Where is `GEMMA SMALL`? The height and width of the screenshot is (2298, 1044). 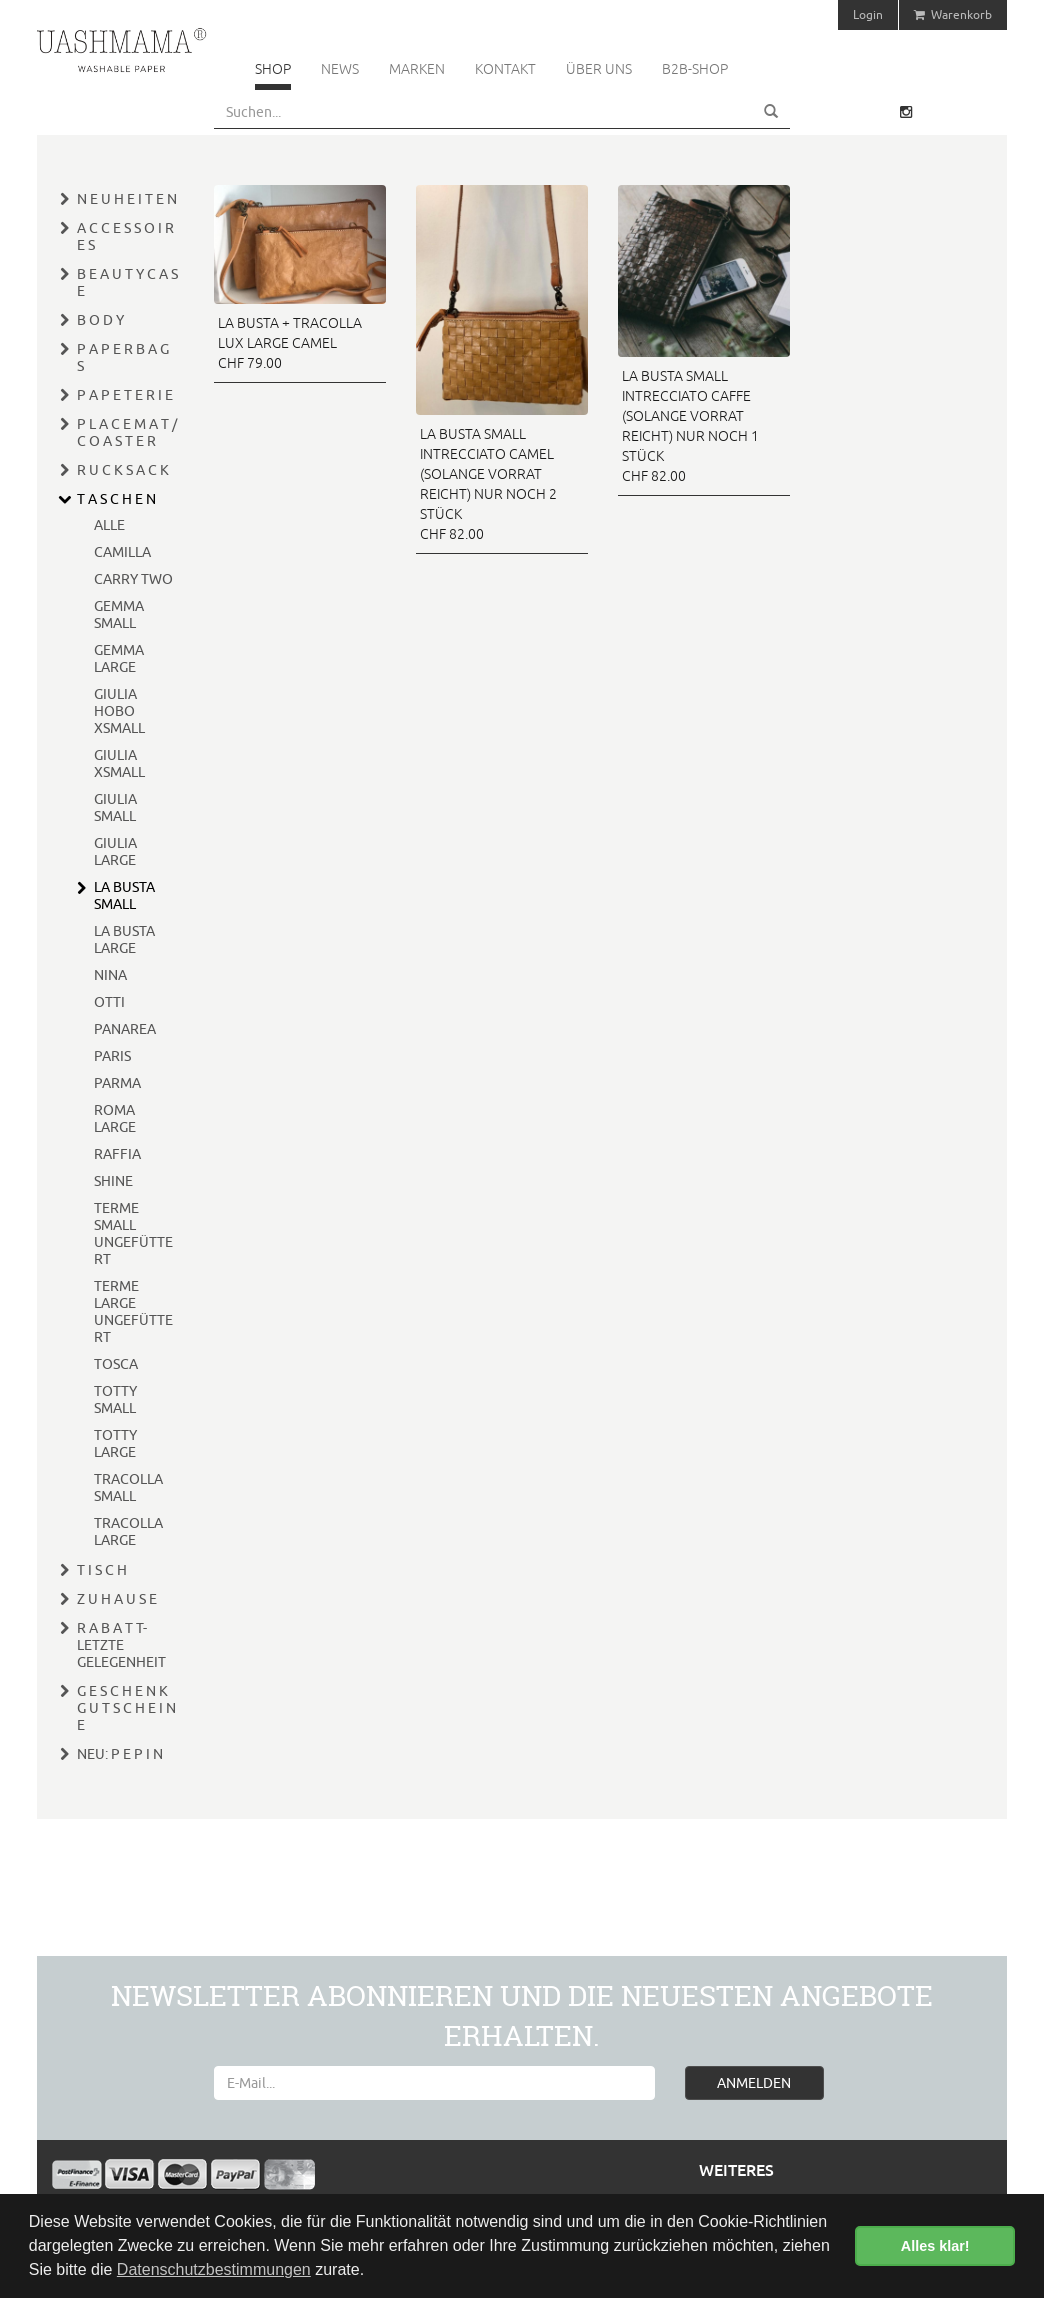
GEMMA SMALL is located at coordinates (119, 614).